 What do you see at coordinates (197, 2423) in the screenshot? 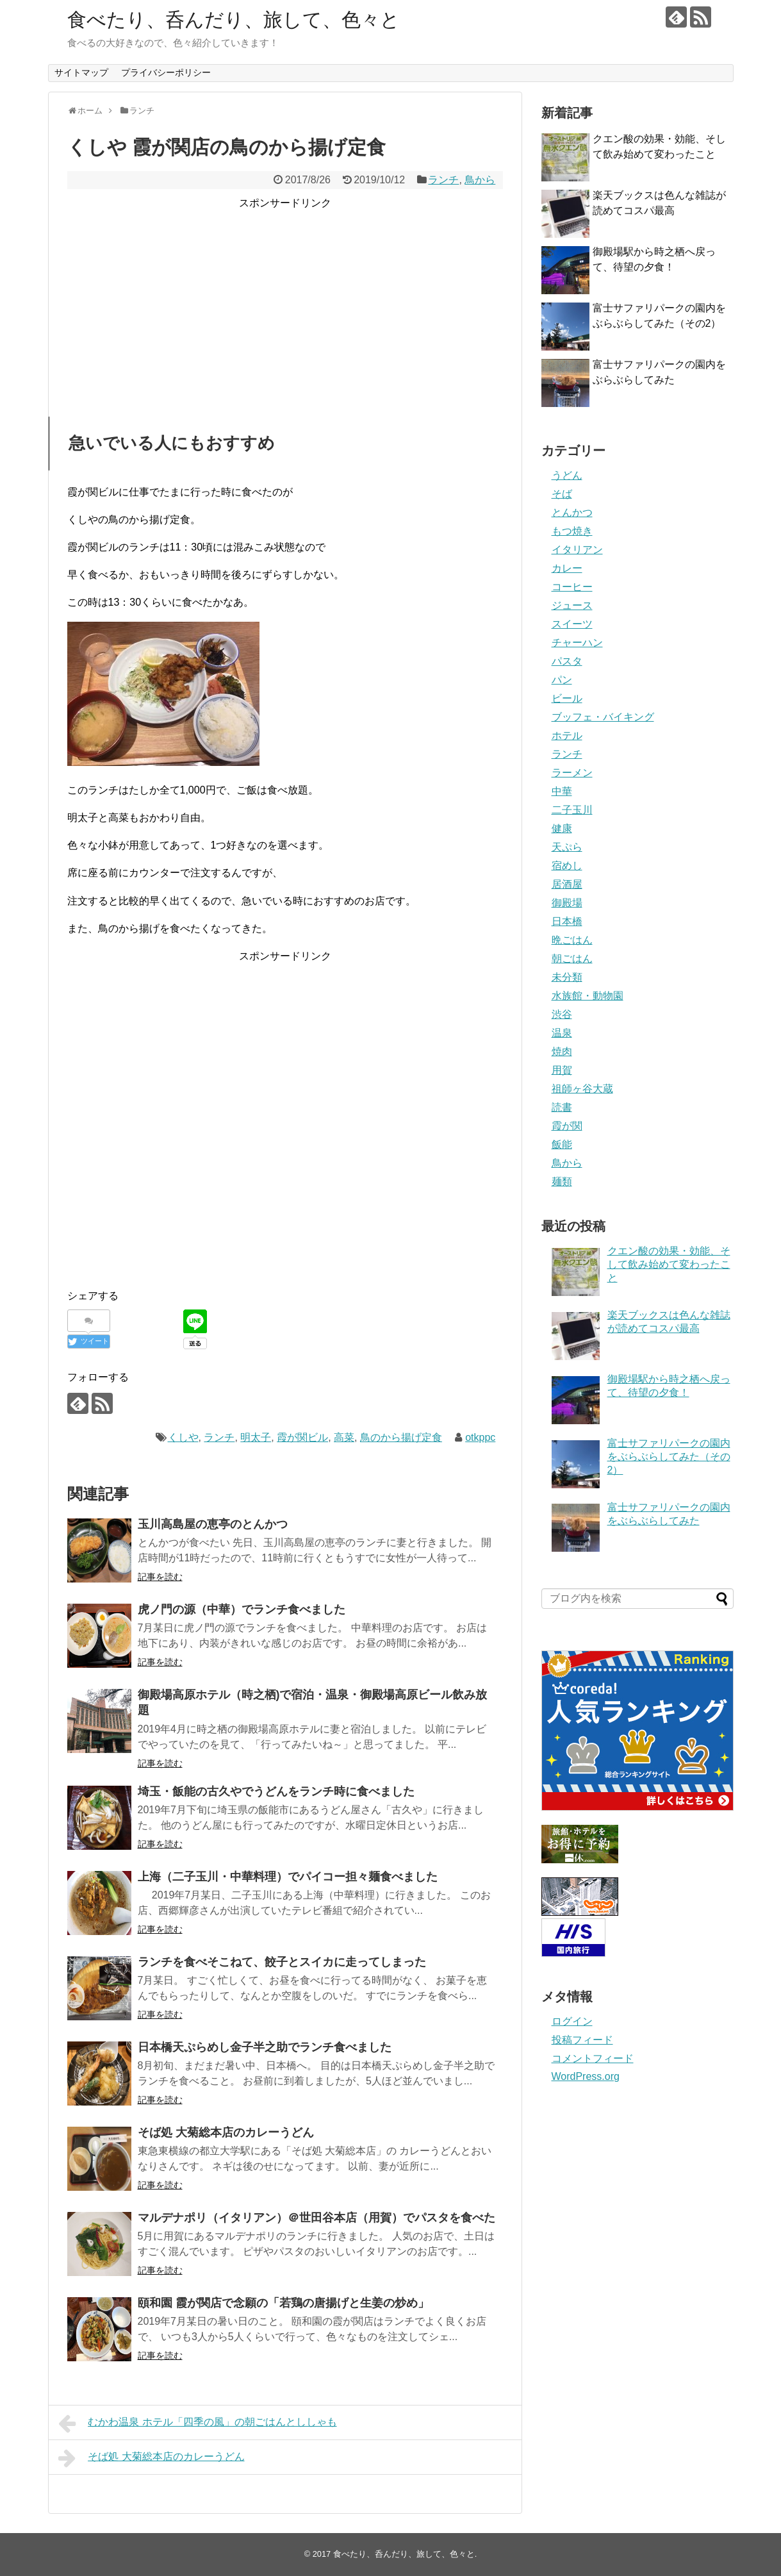
I see `むかわ温泉 ホテル「四季の風」の朝ごはんとししゃも` at bounding box center [197, 2423].